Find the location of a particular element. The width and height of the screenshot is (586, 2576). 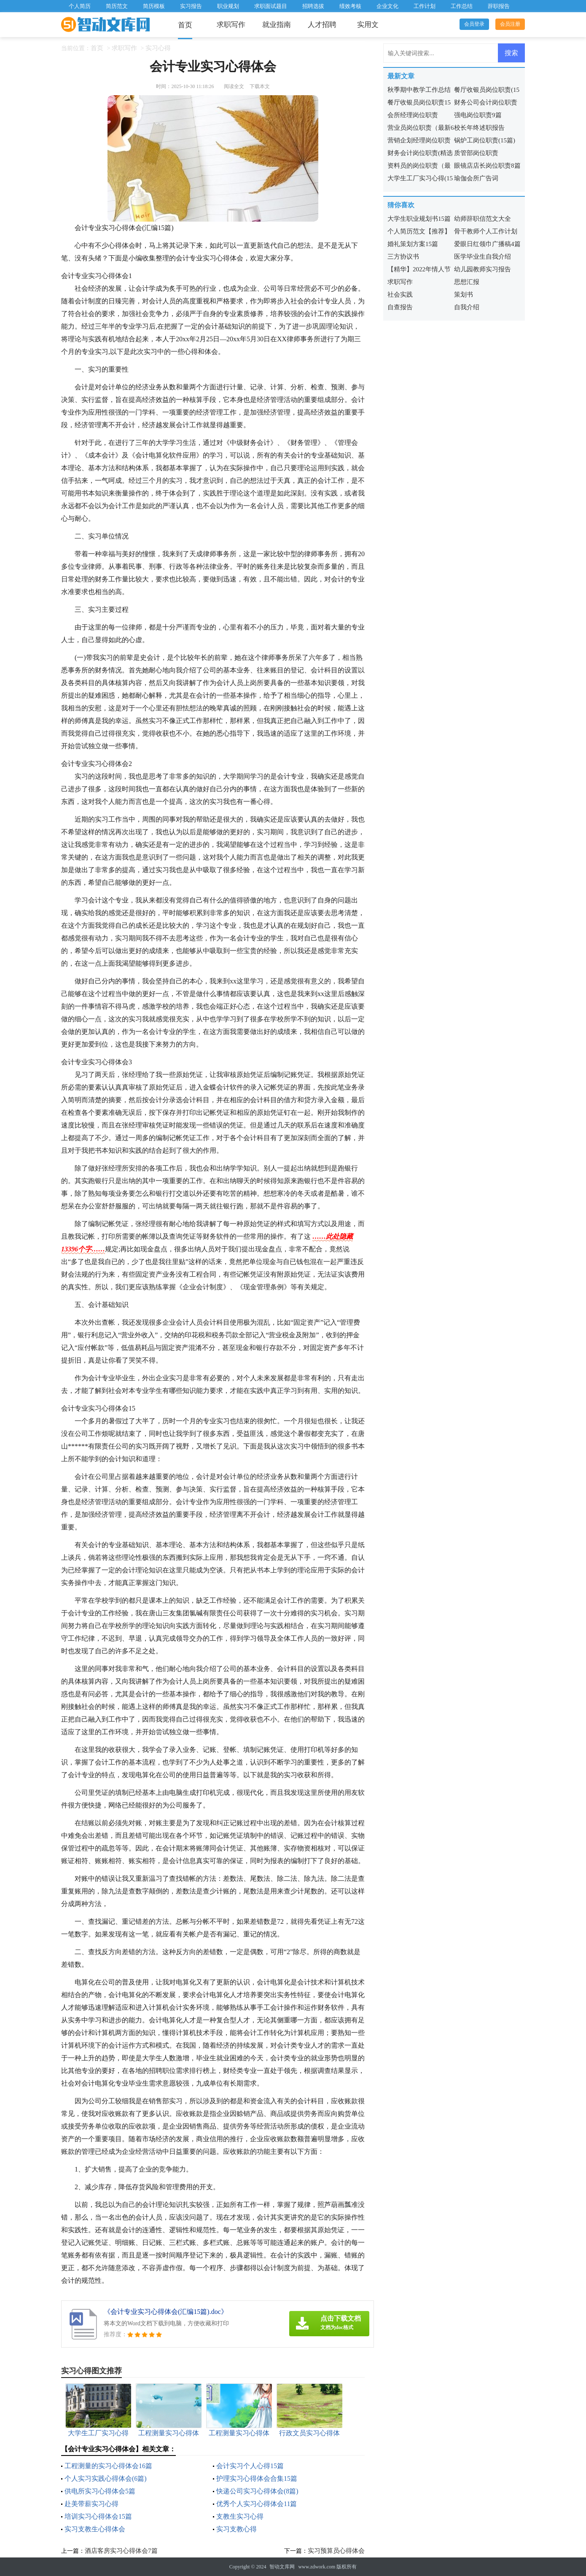

实习支教心得 is located at coordinates (236, 2529).